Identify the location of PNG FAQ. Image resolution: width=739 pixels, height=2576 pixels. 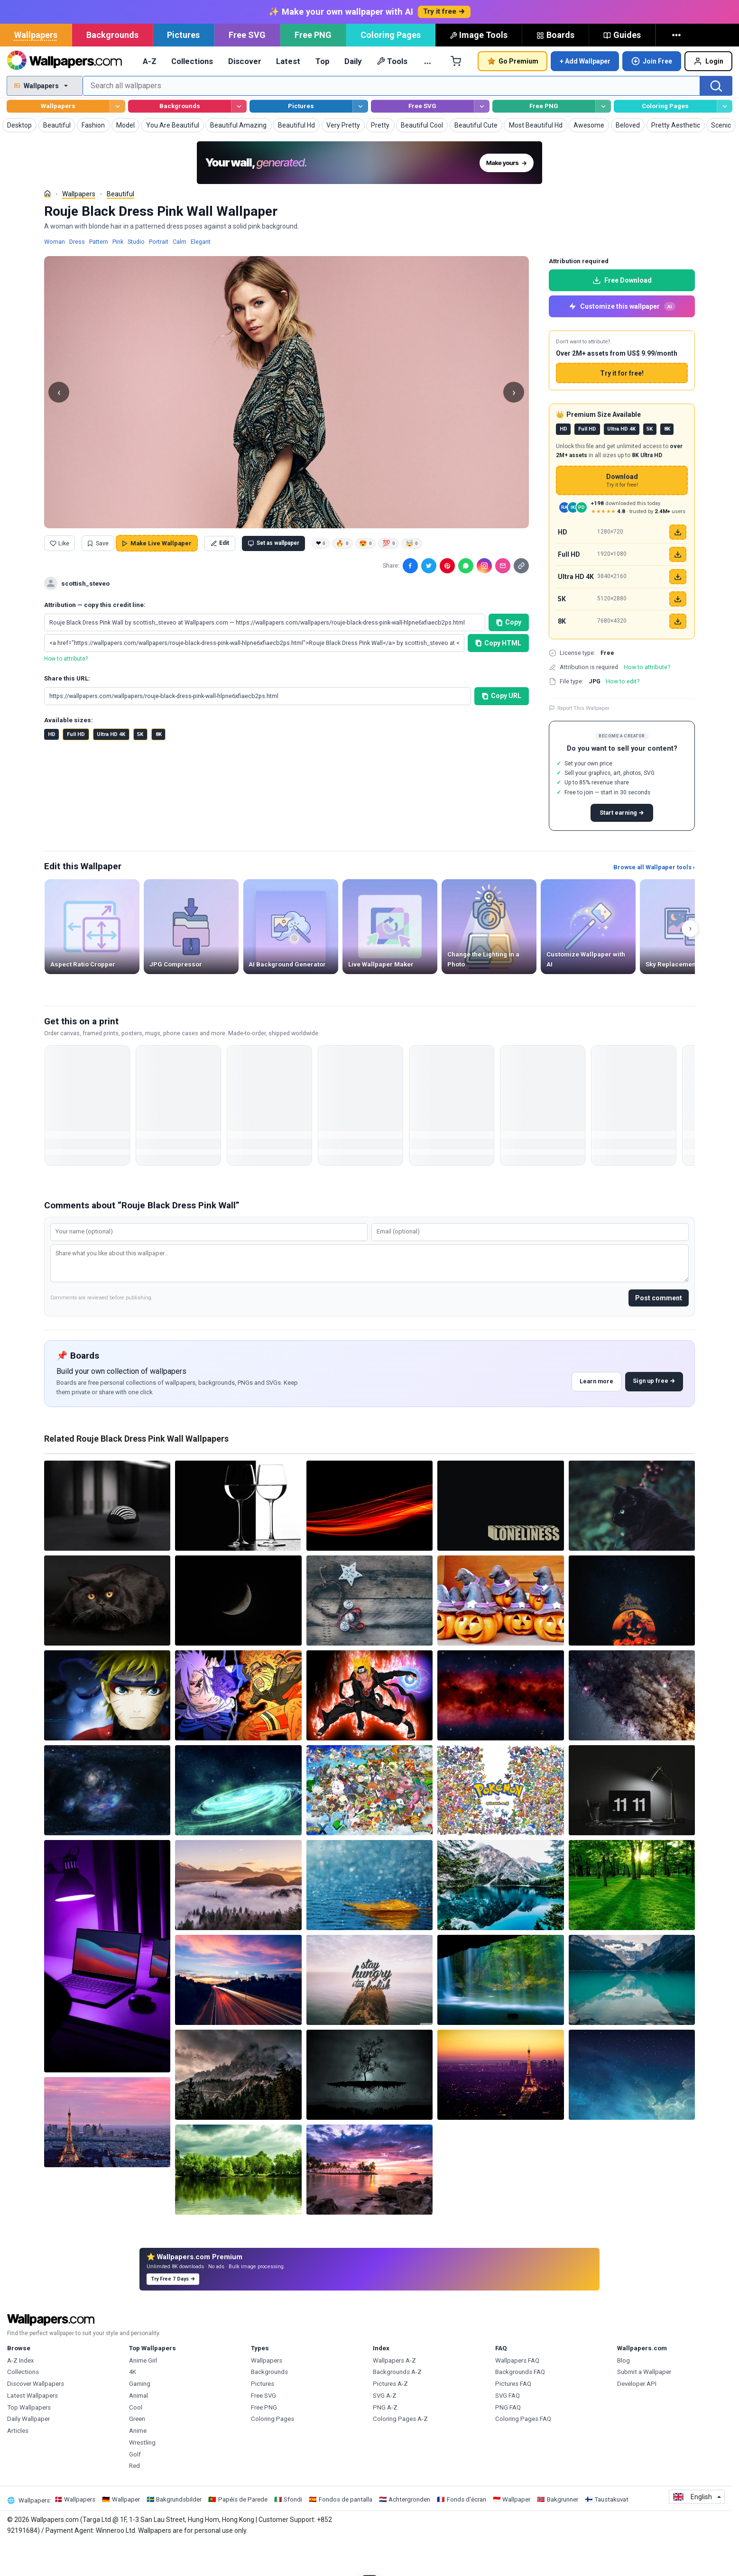
(508, 2440).